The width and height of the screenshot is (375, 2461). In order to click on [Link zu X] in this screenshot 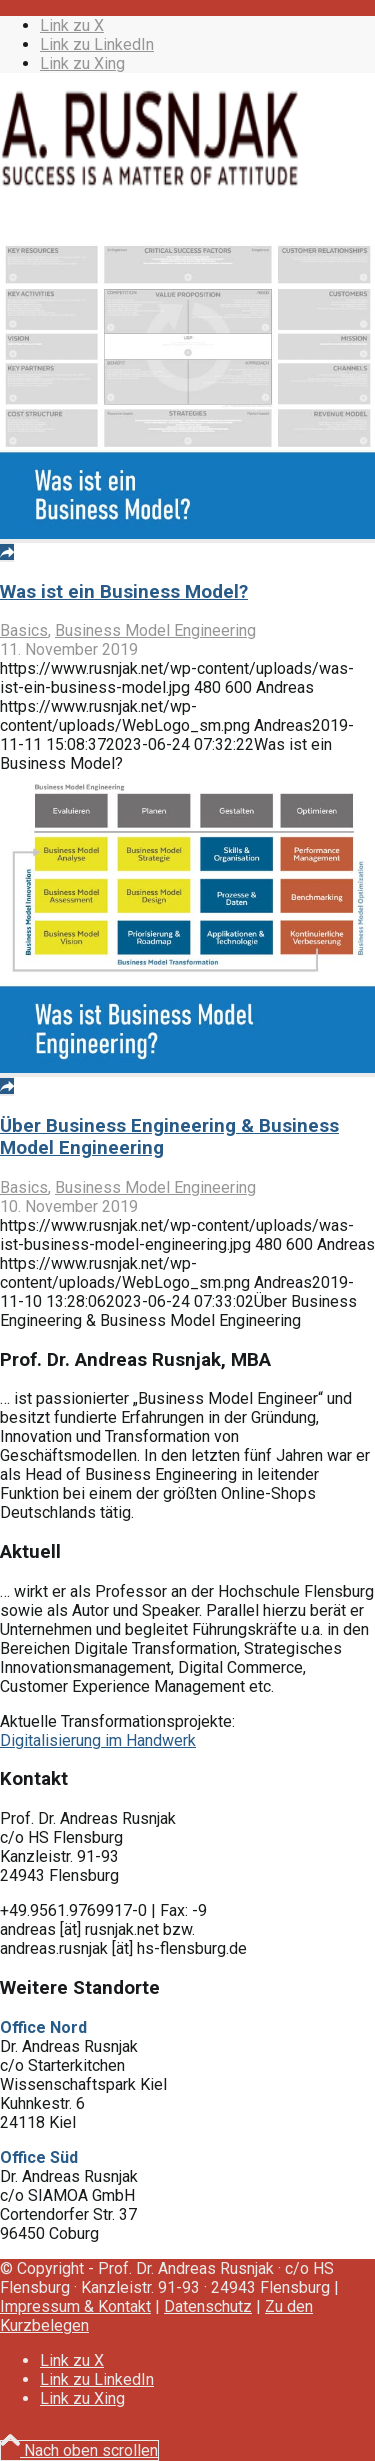, I will do `click(72, 25)`.